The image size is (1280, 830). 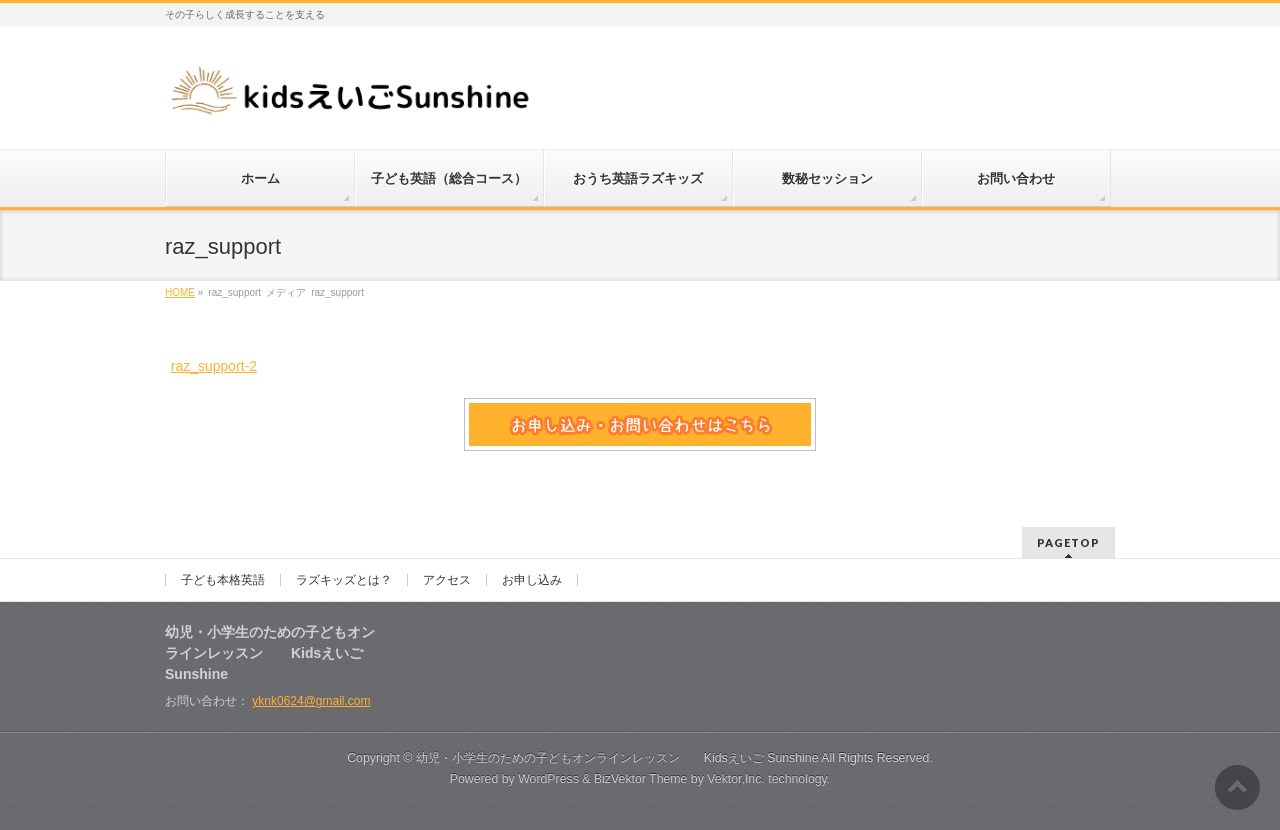 I want to click on yknk0624@gmail.com, so click(x=311, y=701).